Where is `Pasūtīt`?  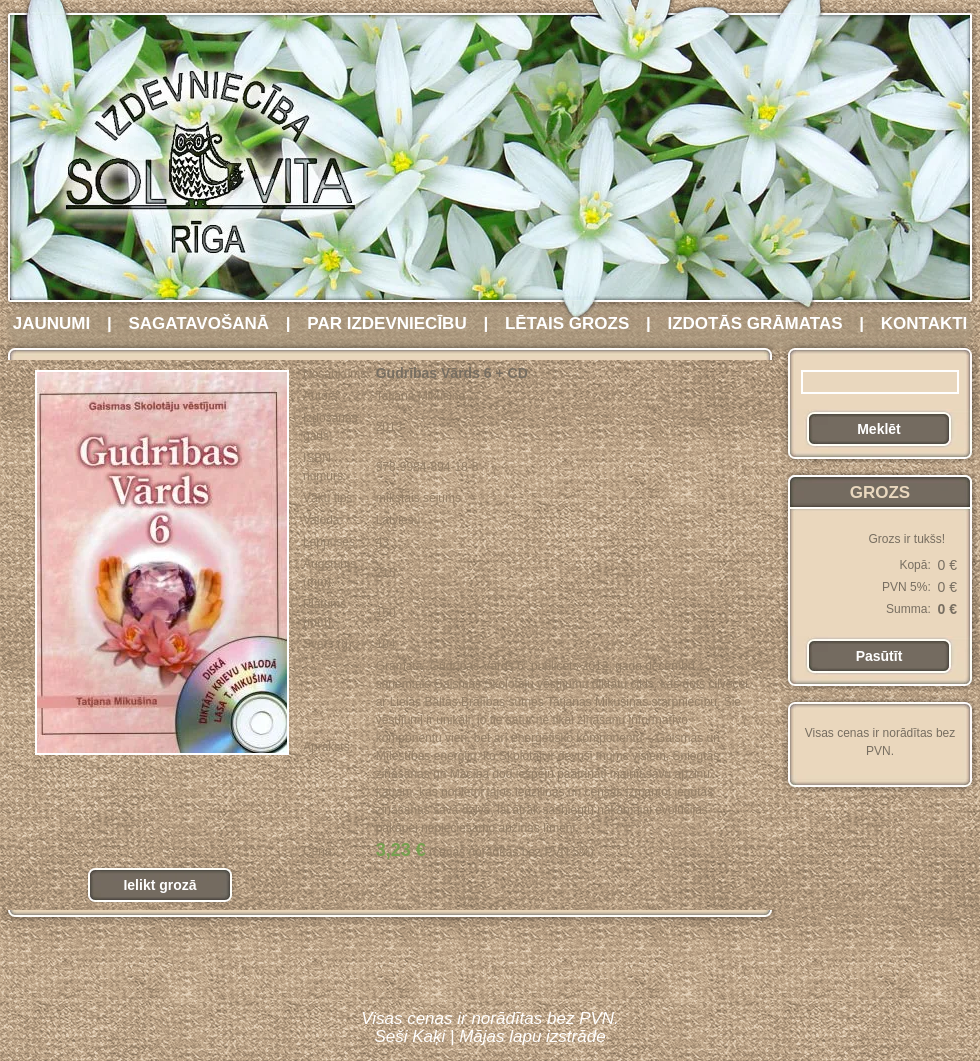 Pasūtīt is located at coordinates (879, 656).